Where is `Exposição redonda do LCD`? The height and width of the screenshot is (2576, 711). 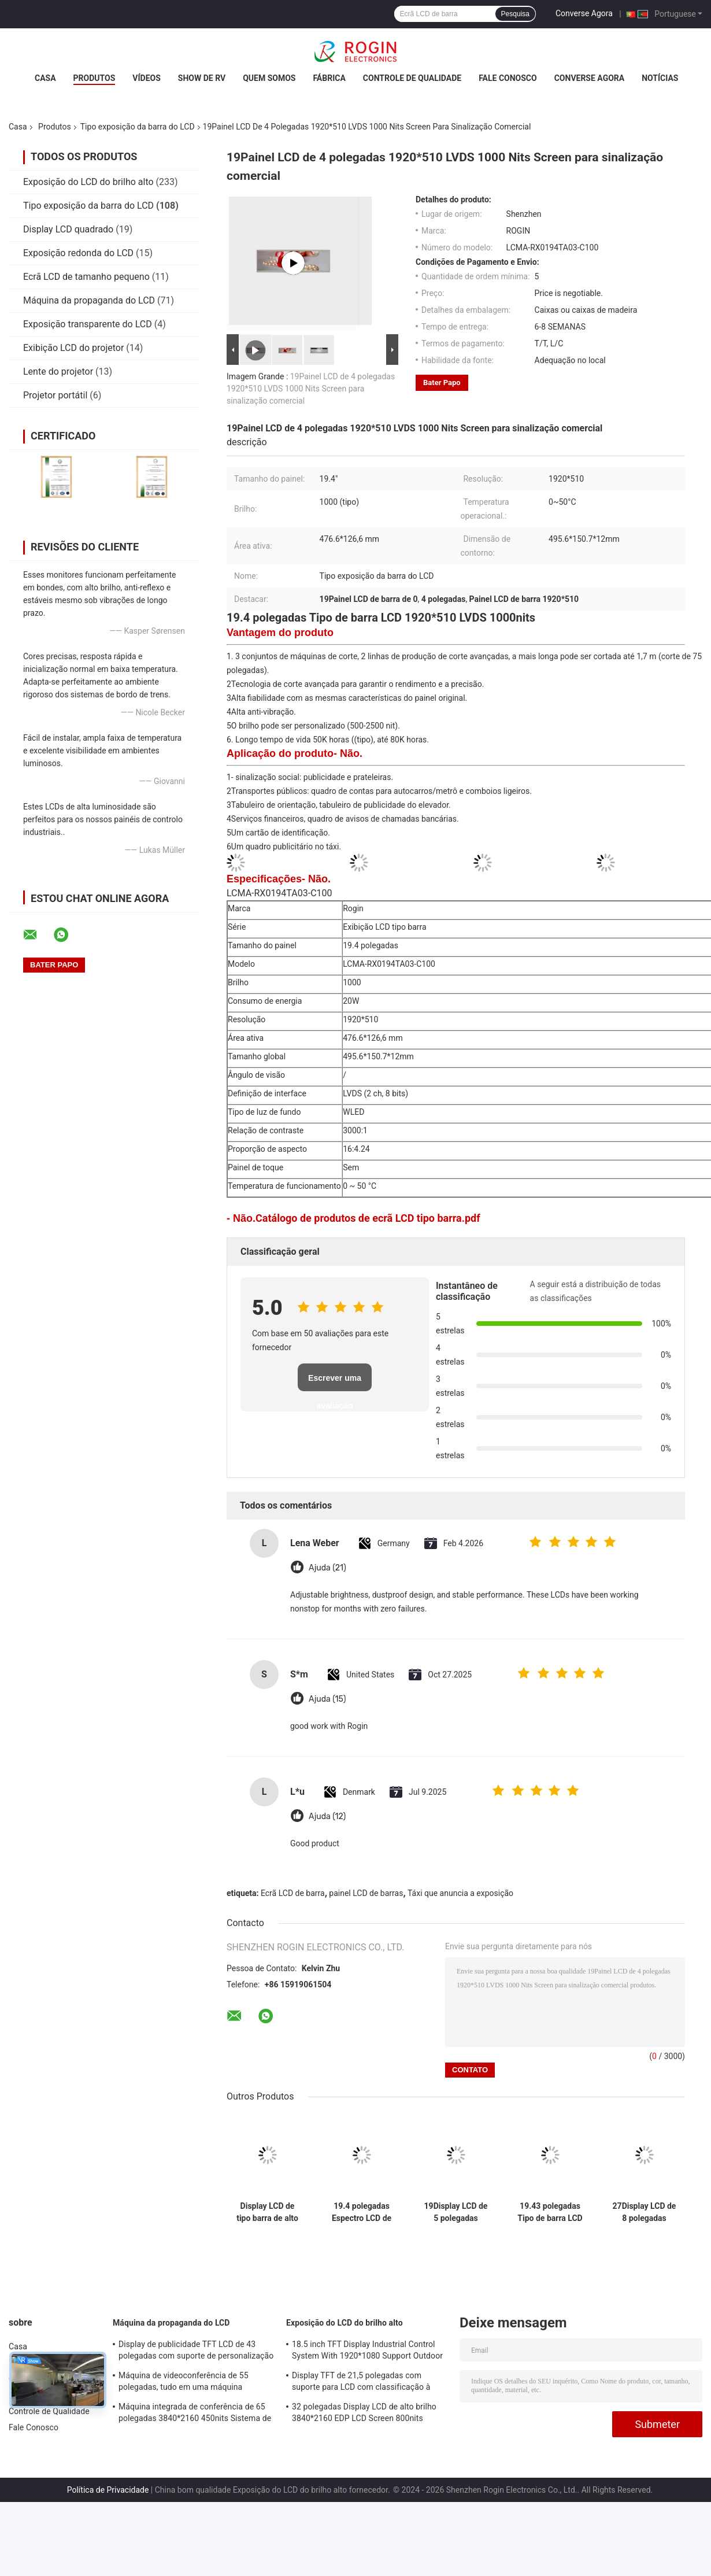 Exposição redonda do LCD is located at coordinates (78, 252).